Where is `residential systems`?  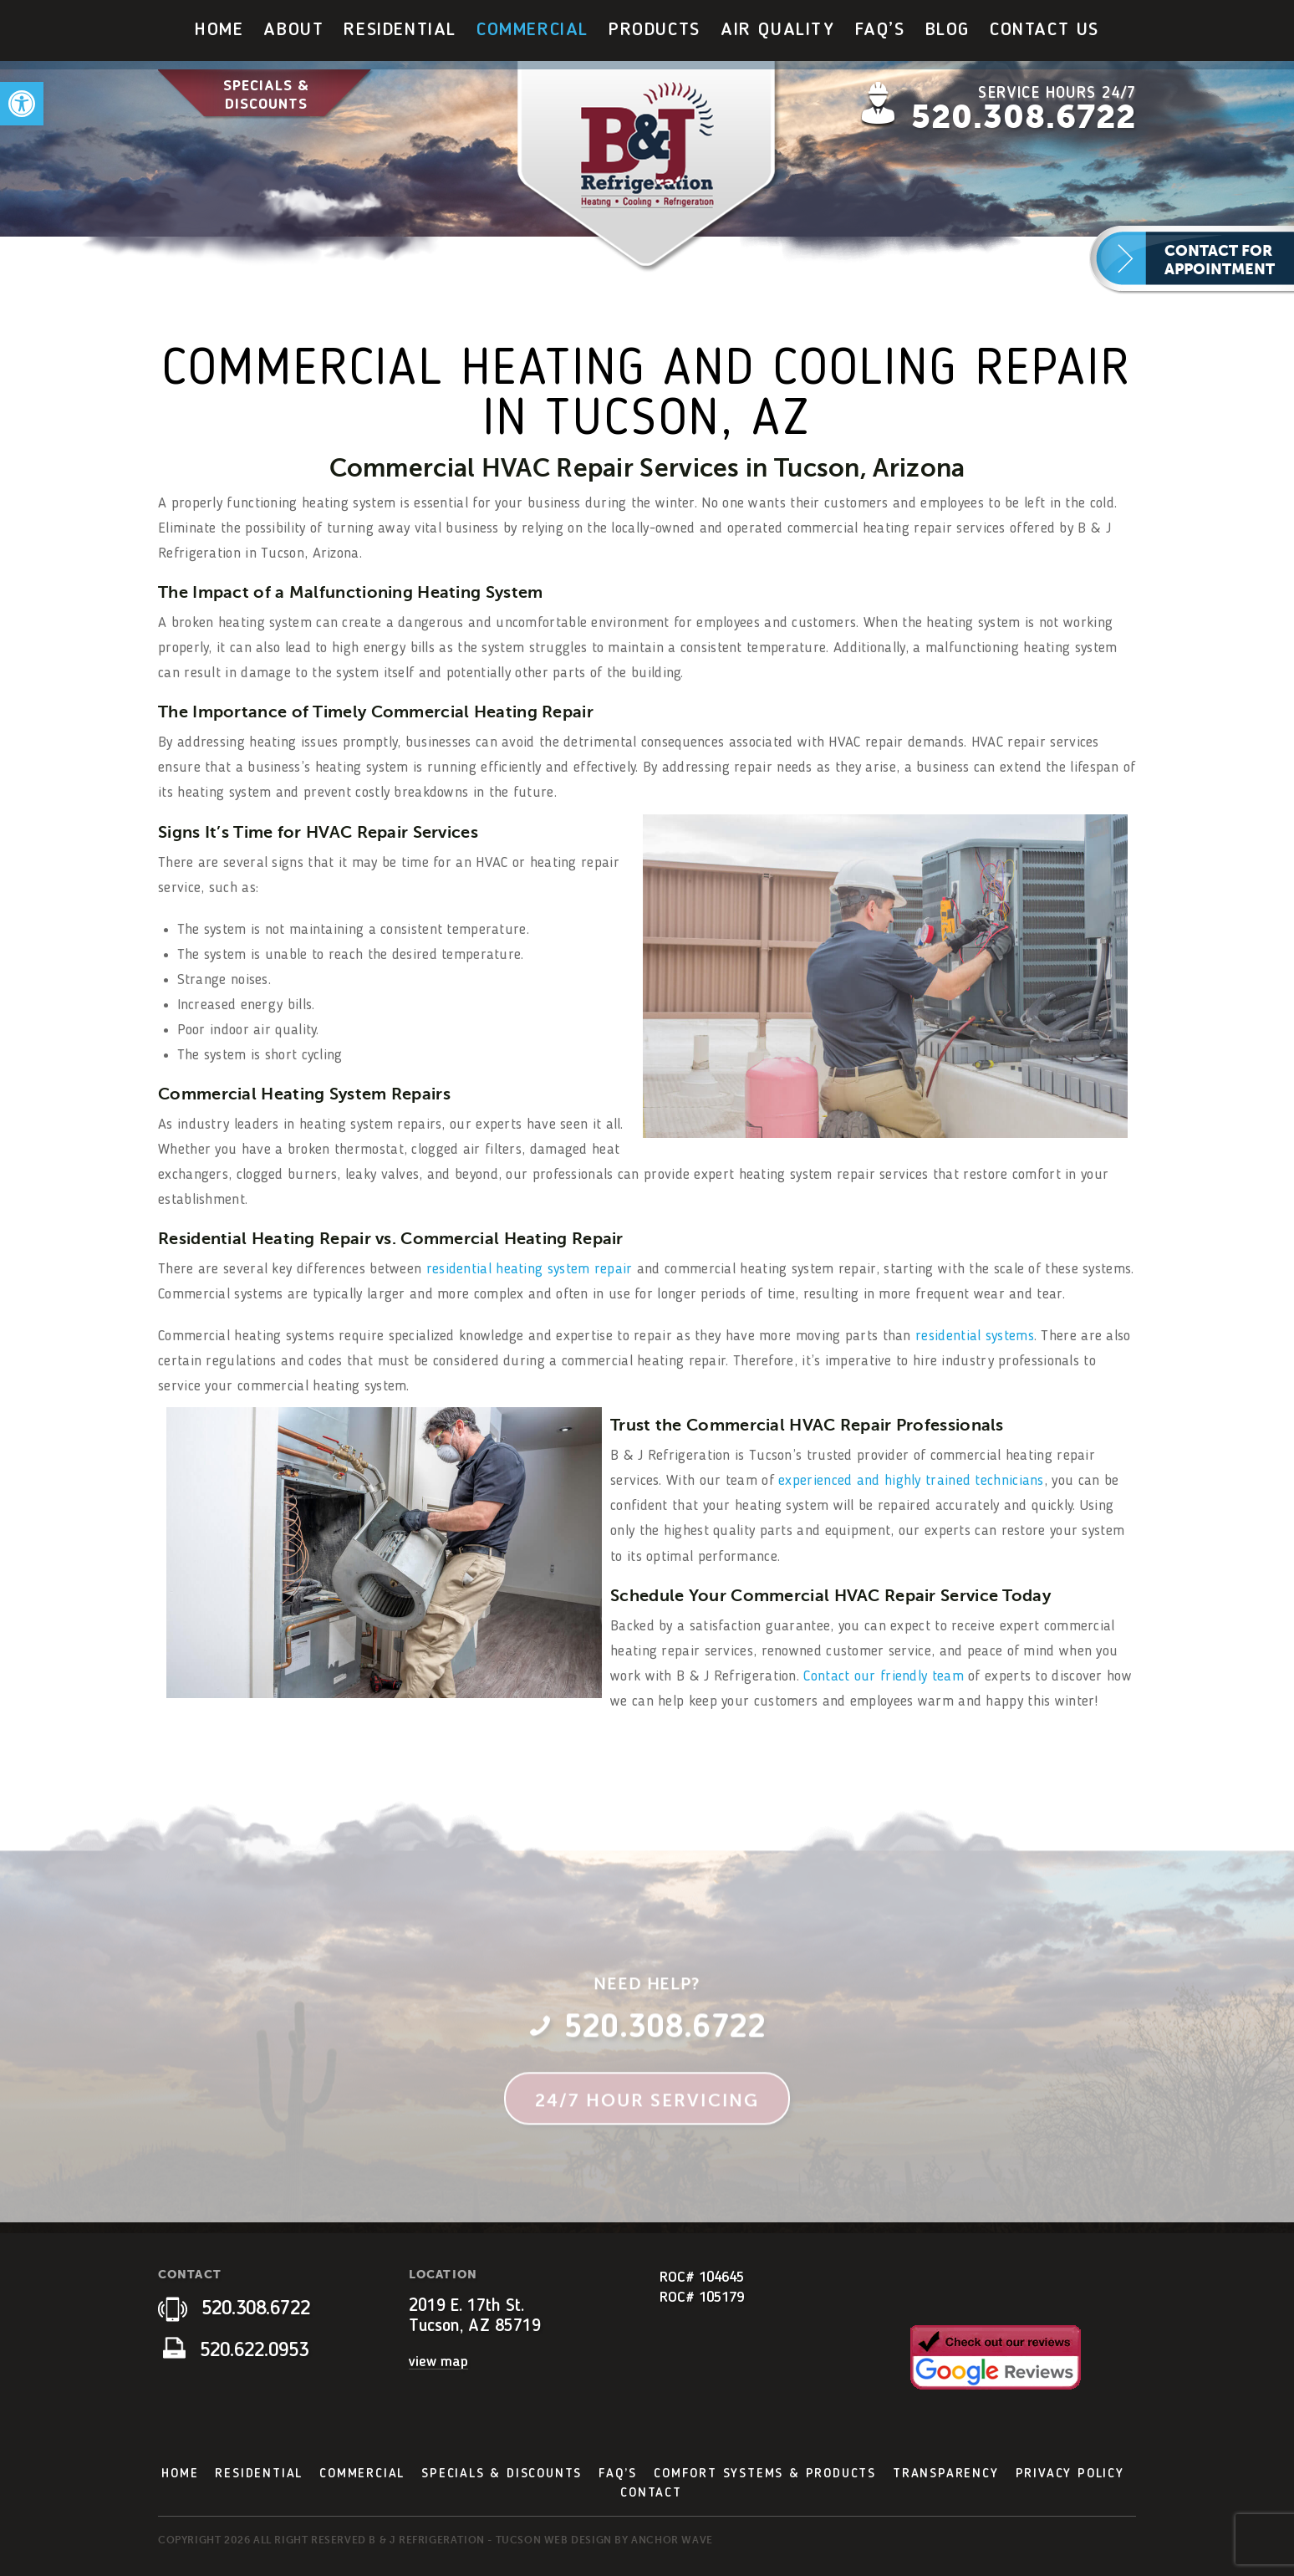 residential systems is located at coordinates (974, 1336).